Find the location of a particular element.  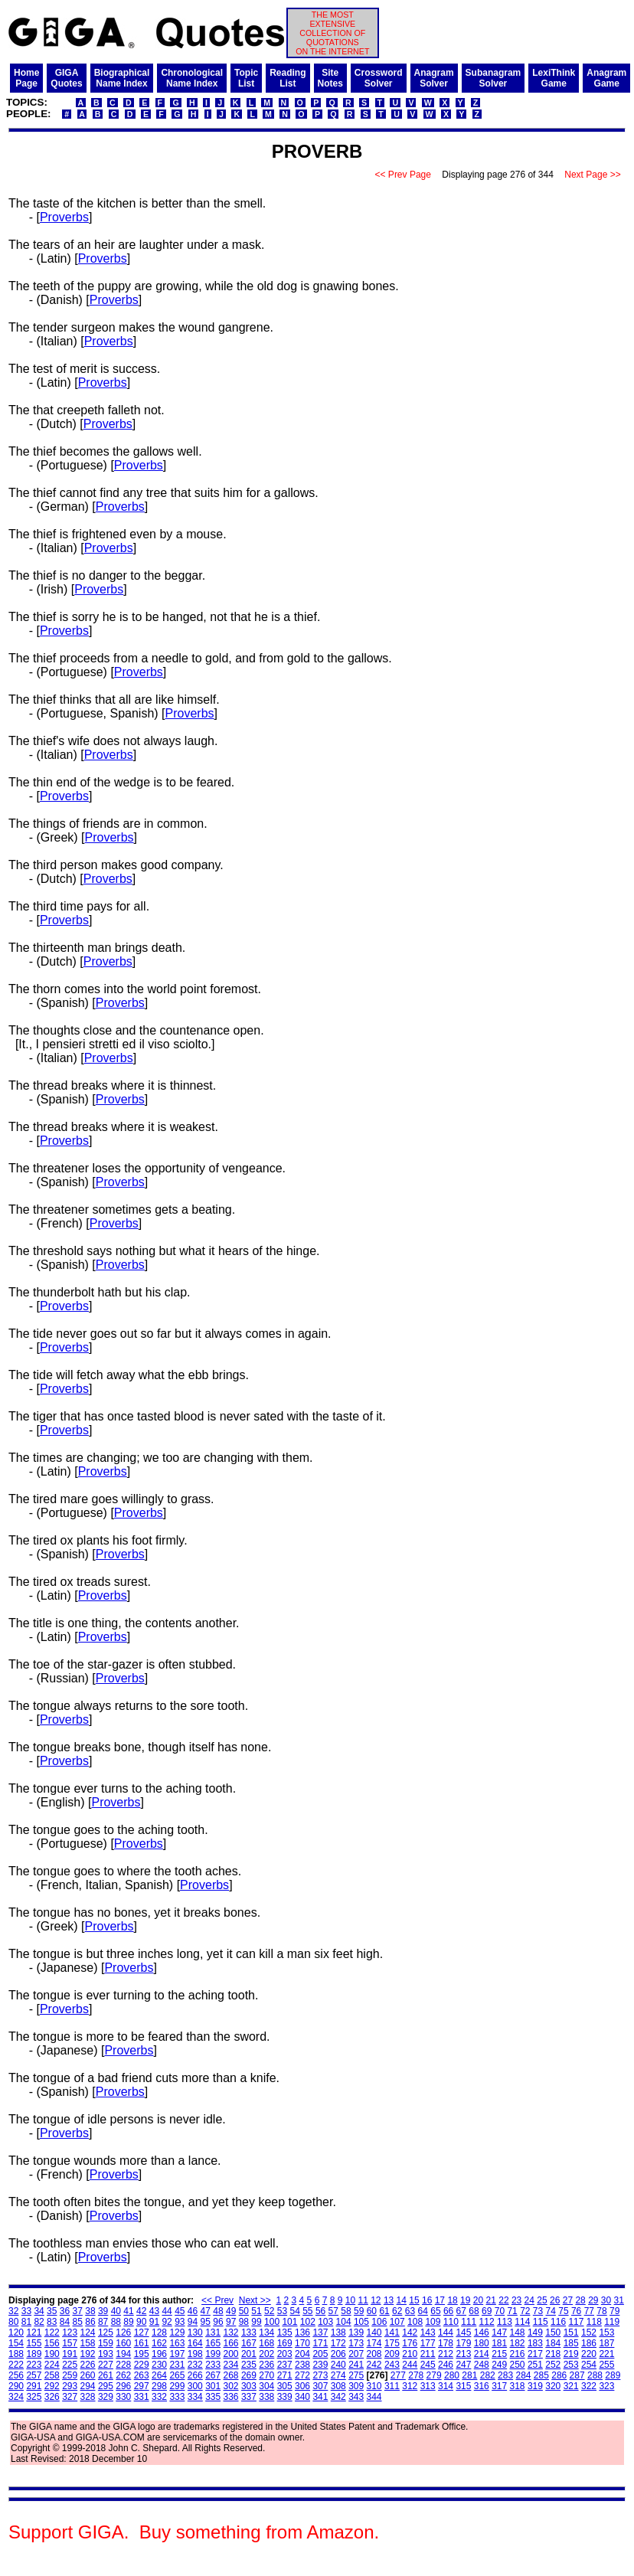

261 is located at coordinates (105, 2375).